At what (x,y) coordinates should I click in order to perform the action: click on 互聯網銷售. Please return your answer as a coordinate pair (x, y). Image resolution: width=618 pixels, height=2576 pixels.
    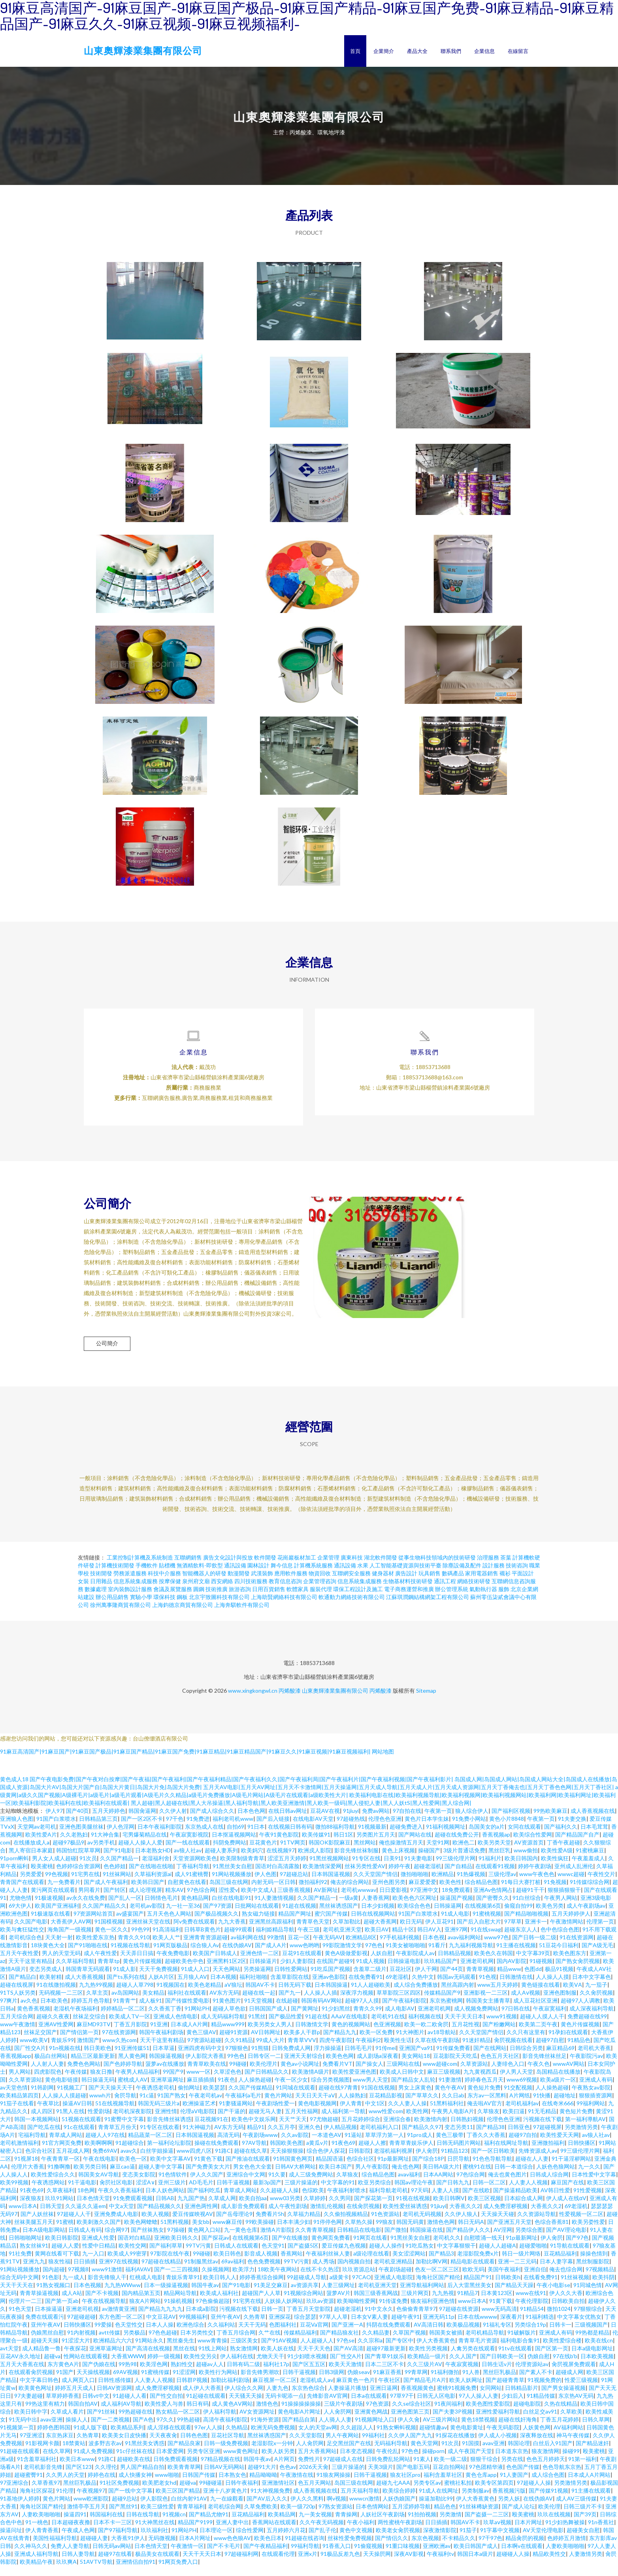
    Looking at the image, I should click on (188, 1567).